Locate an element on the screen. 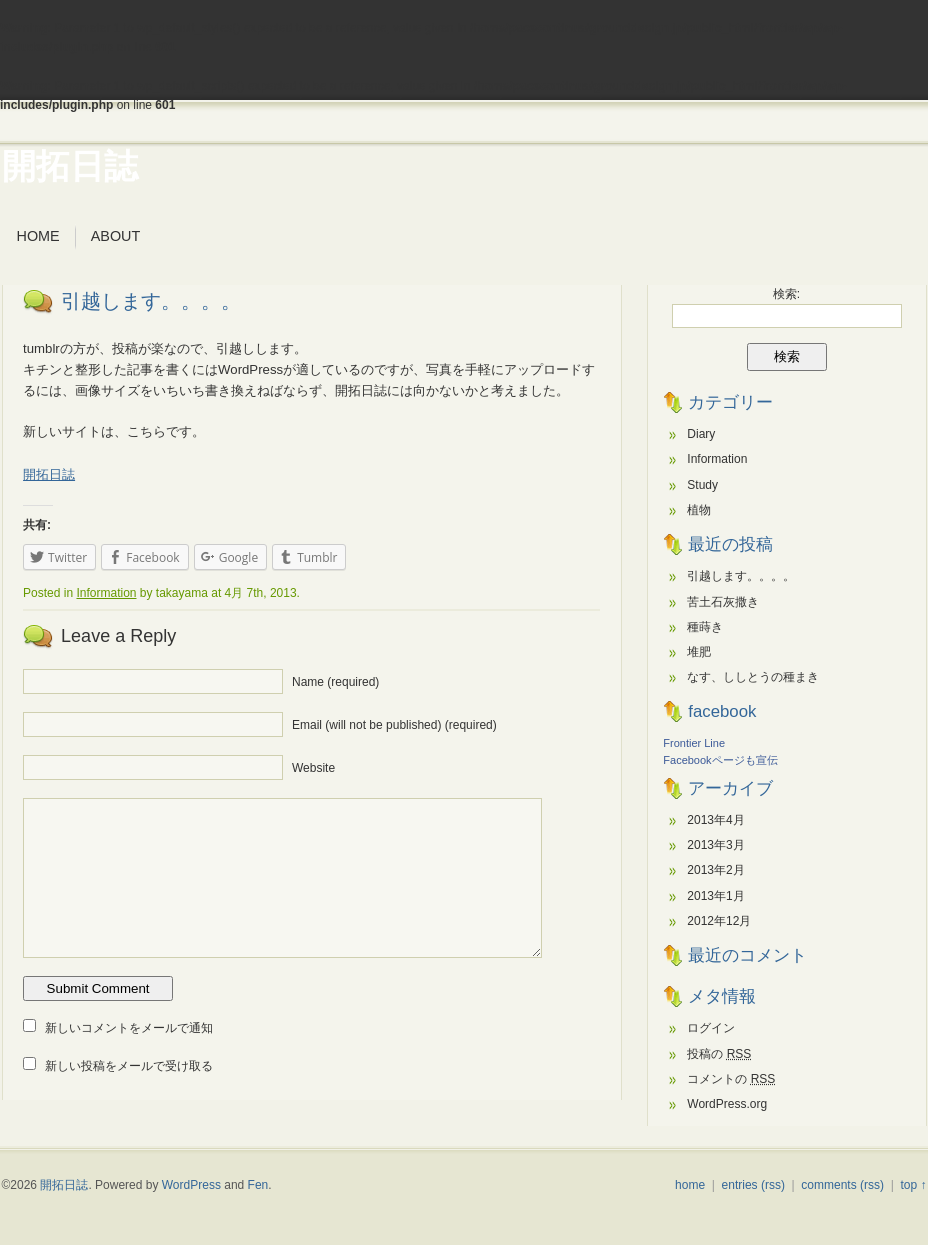 This screenshot has width=928, height=1245. about is located at coordinates (116, 236).